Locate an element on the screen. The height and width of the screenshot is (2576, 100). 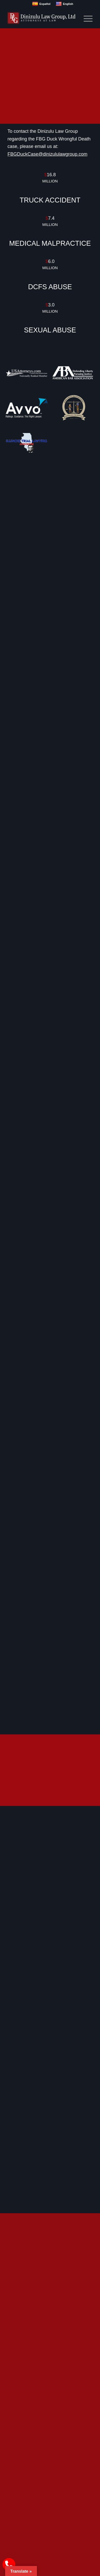
[Menu] is located at coordinates (85, 18).